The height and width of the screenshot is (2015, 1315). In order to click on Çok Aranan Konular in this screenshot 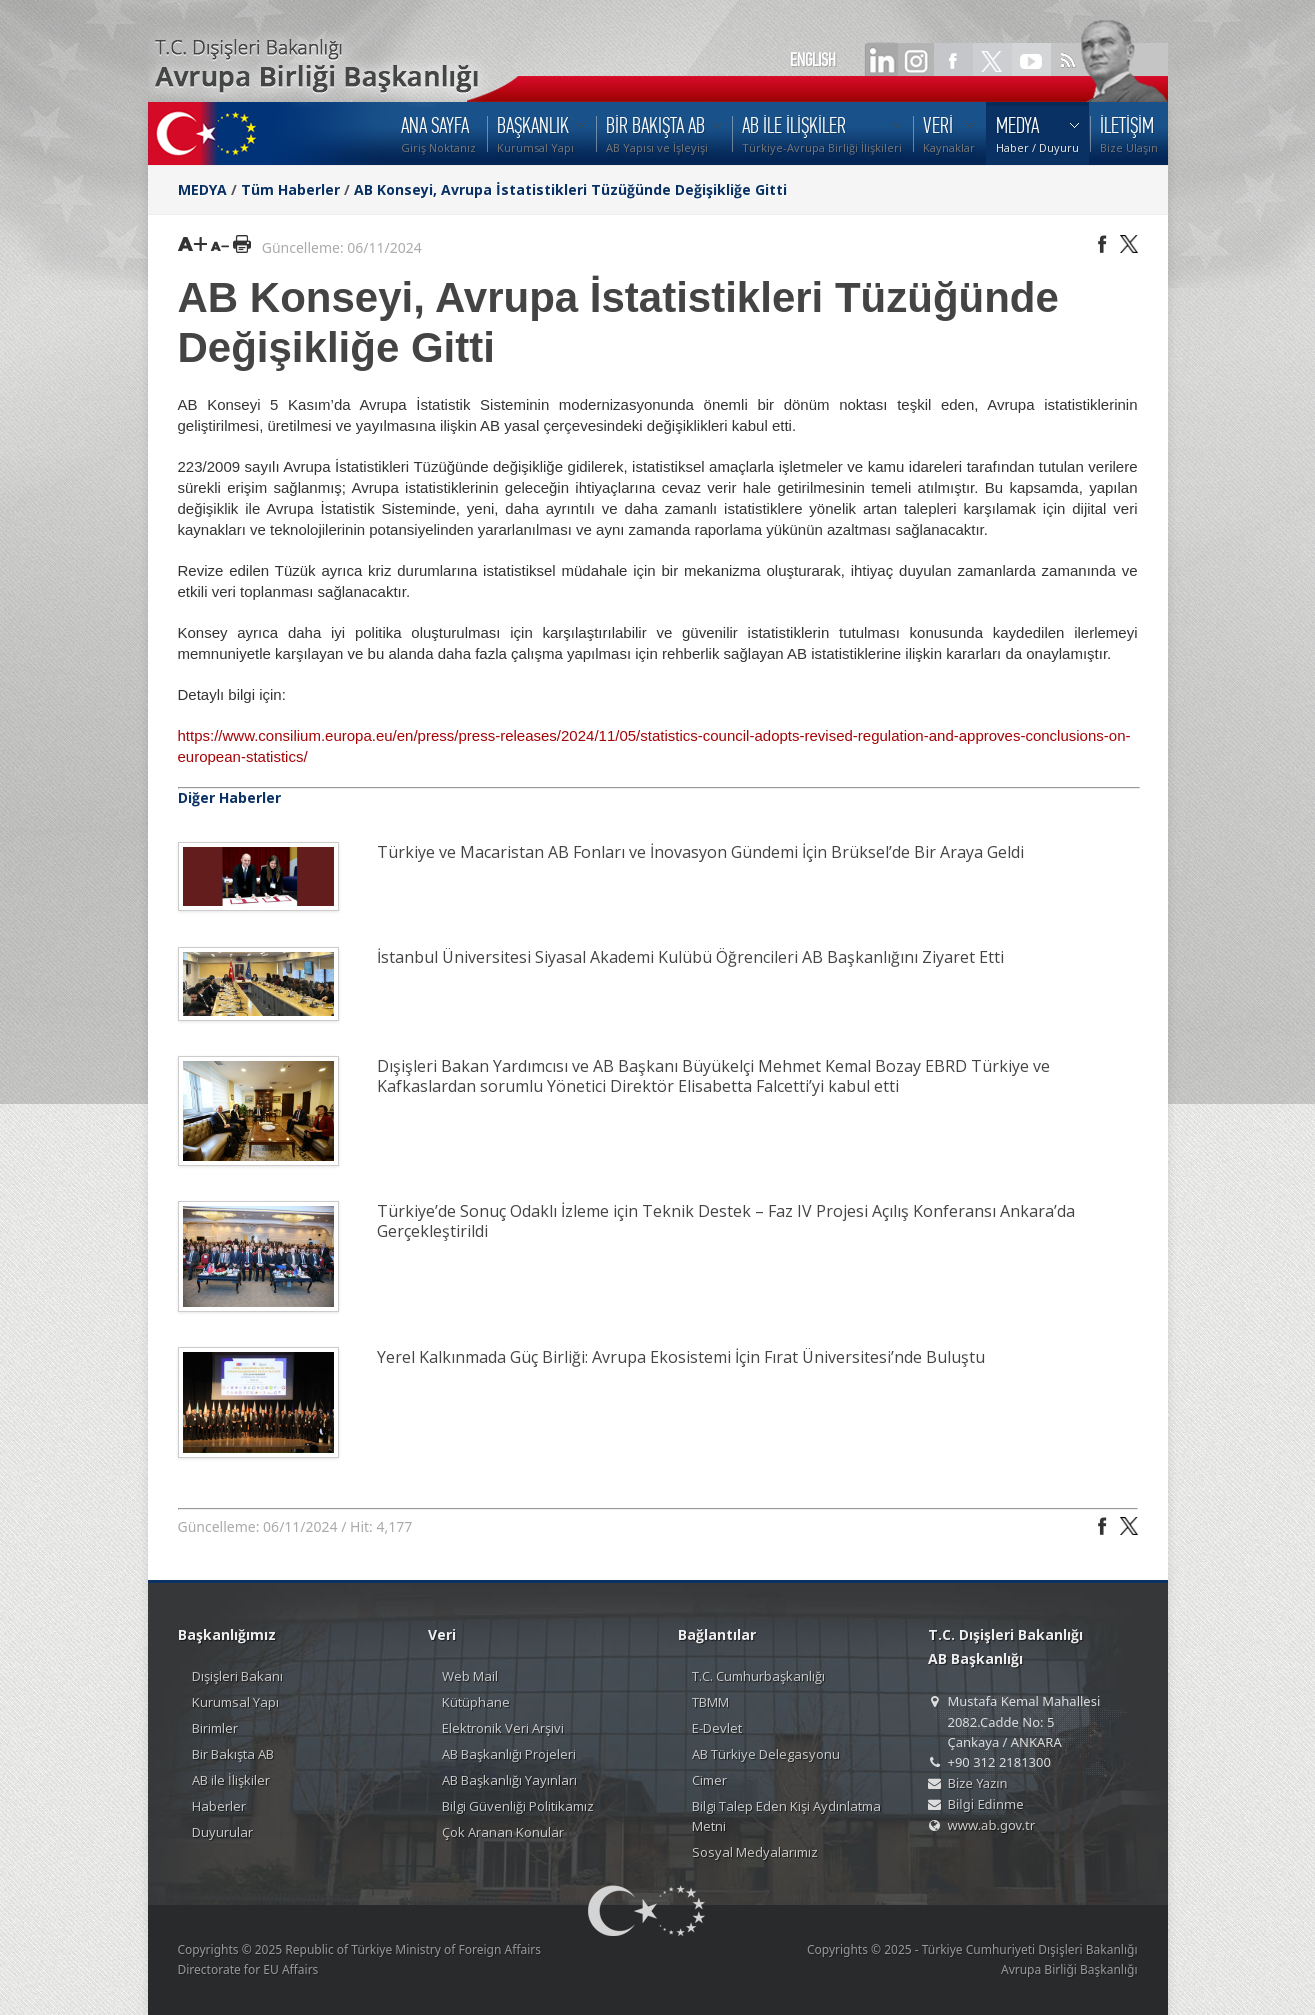, I will do `click(503, 1832)`.